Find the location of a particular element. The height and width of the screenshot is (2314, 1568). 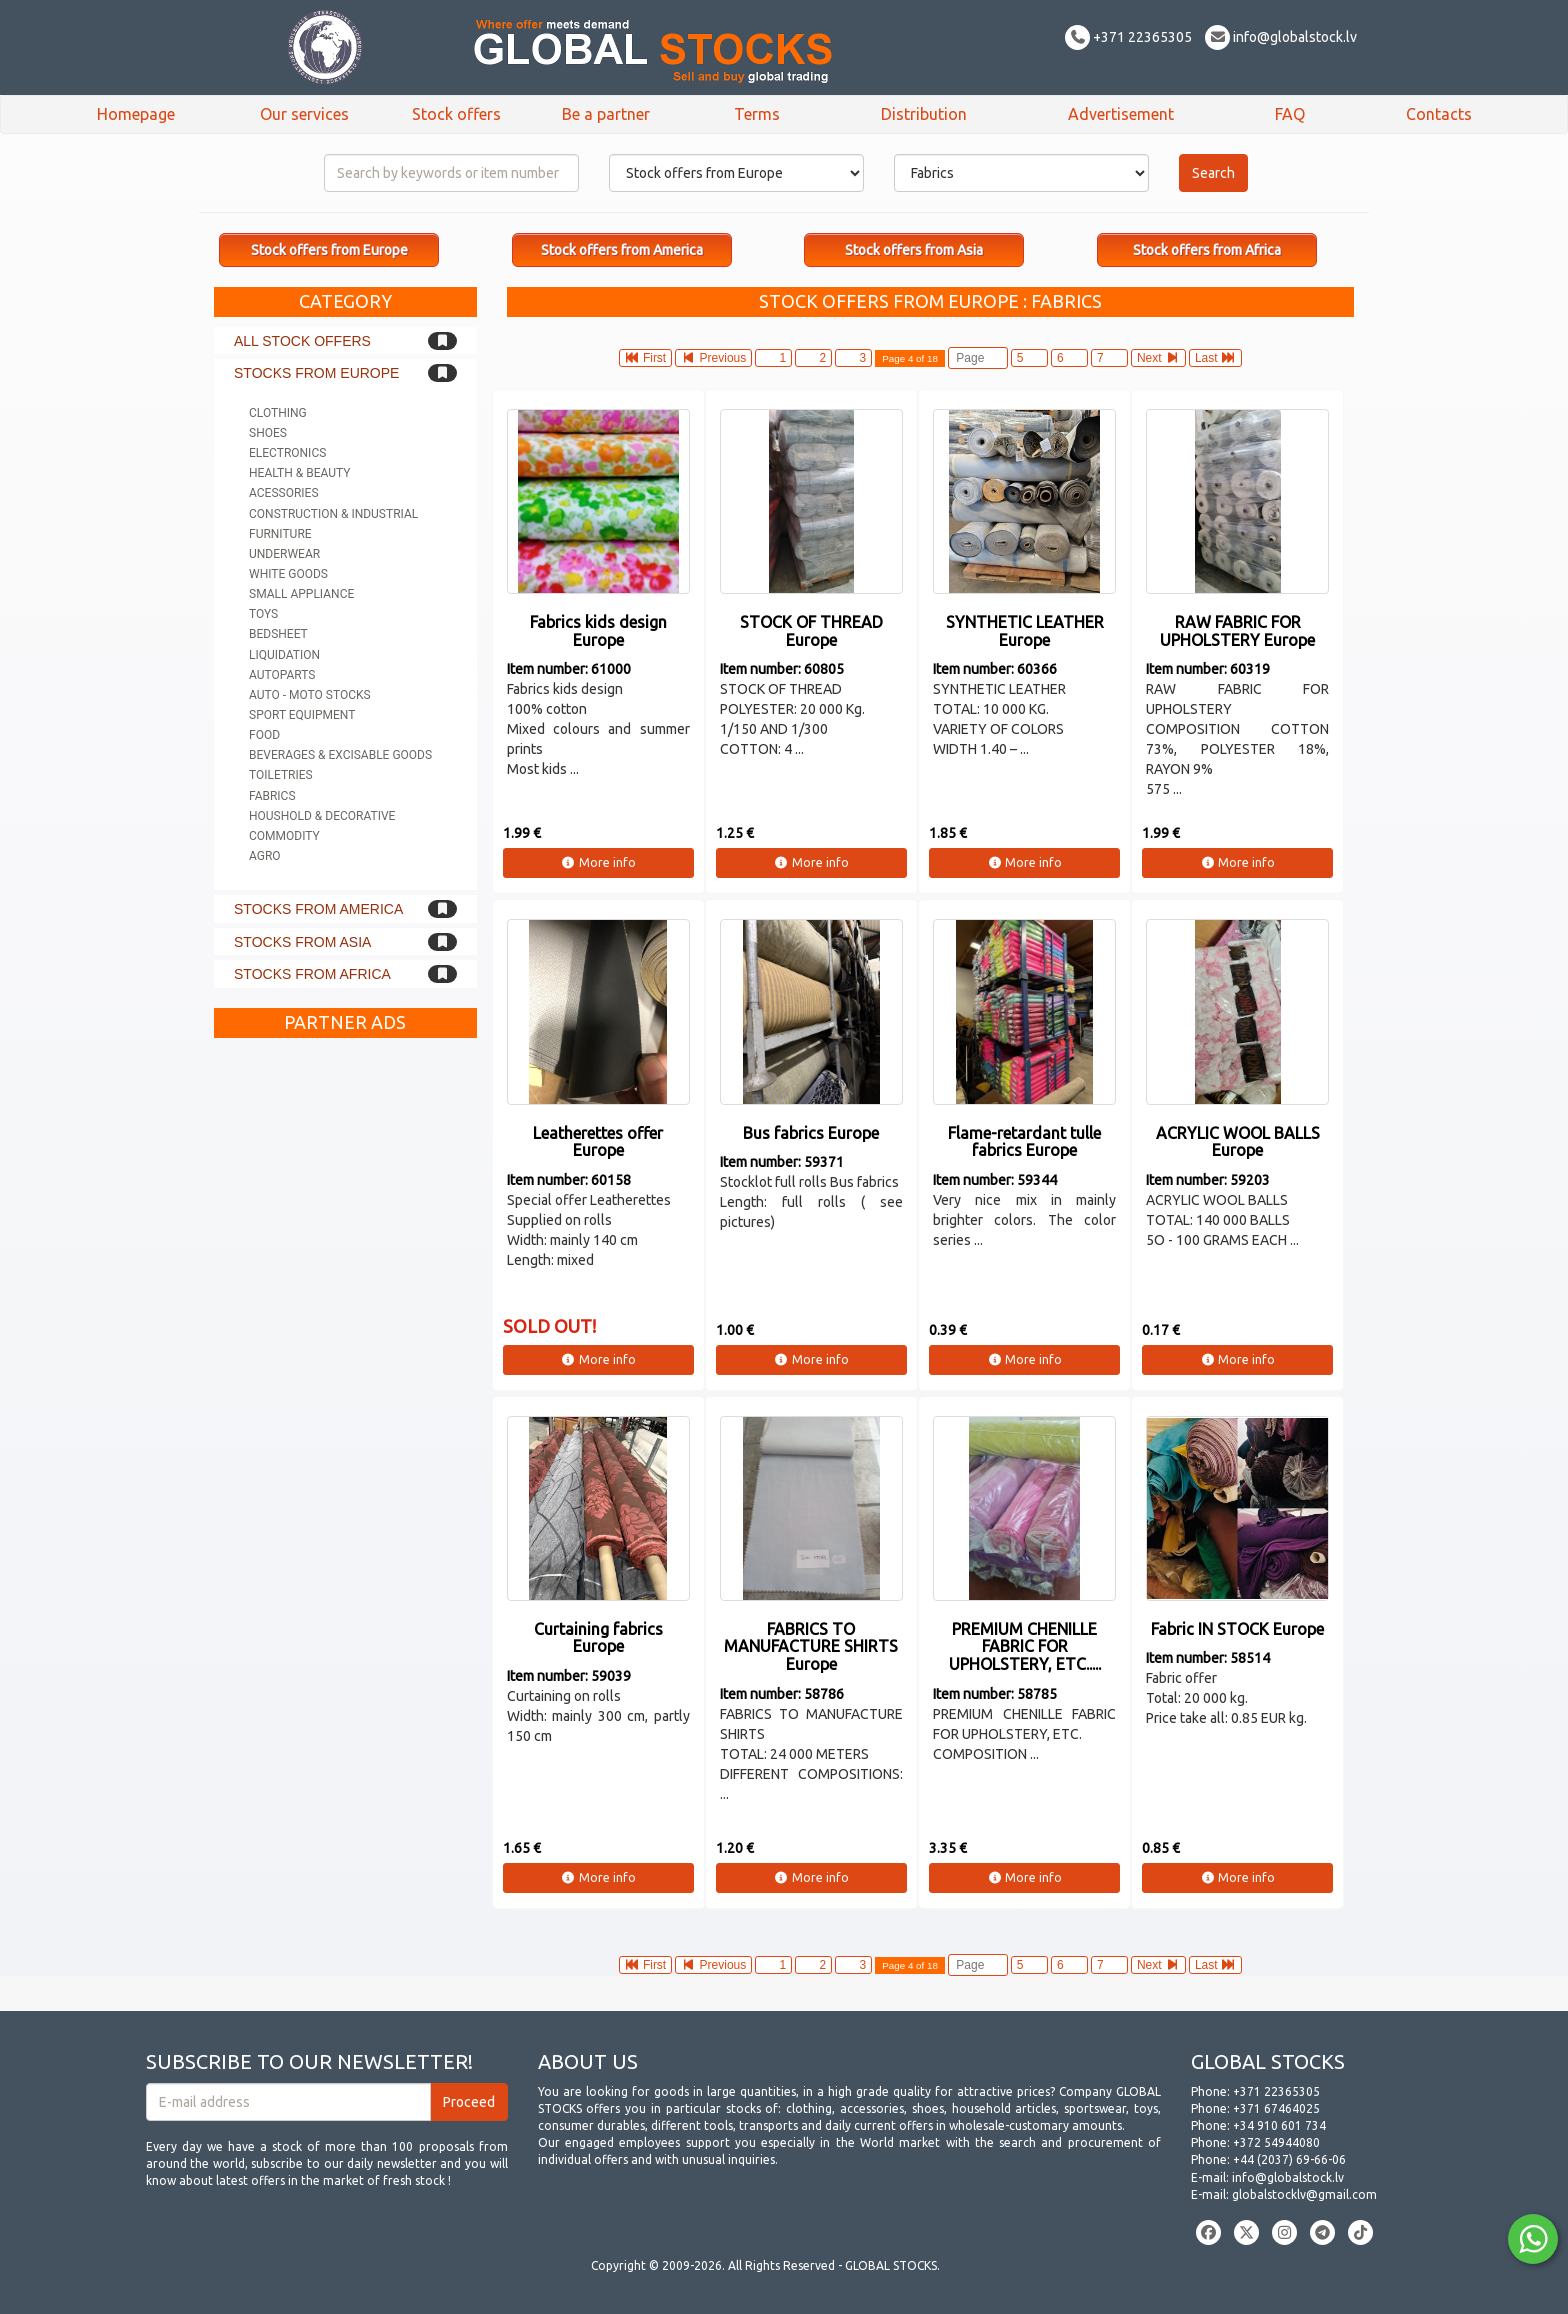

More info is located at coordinates (598, 862).